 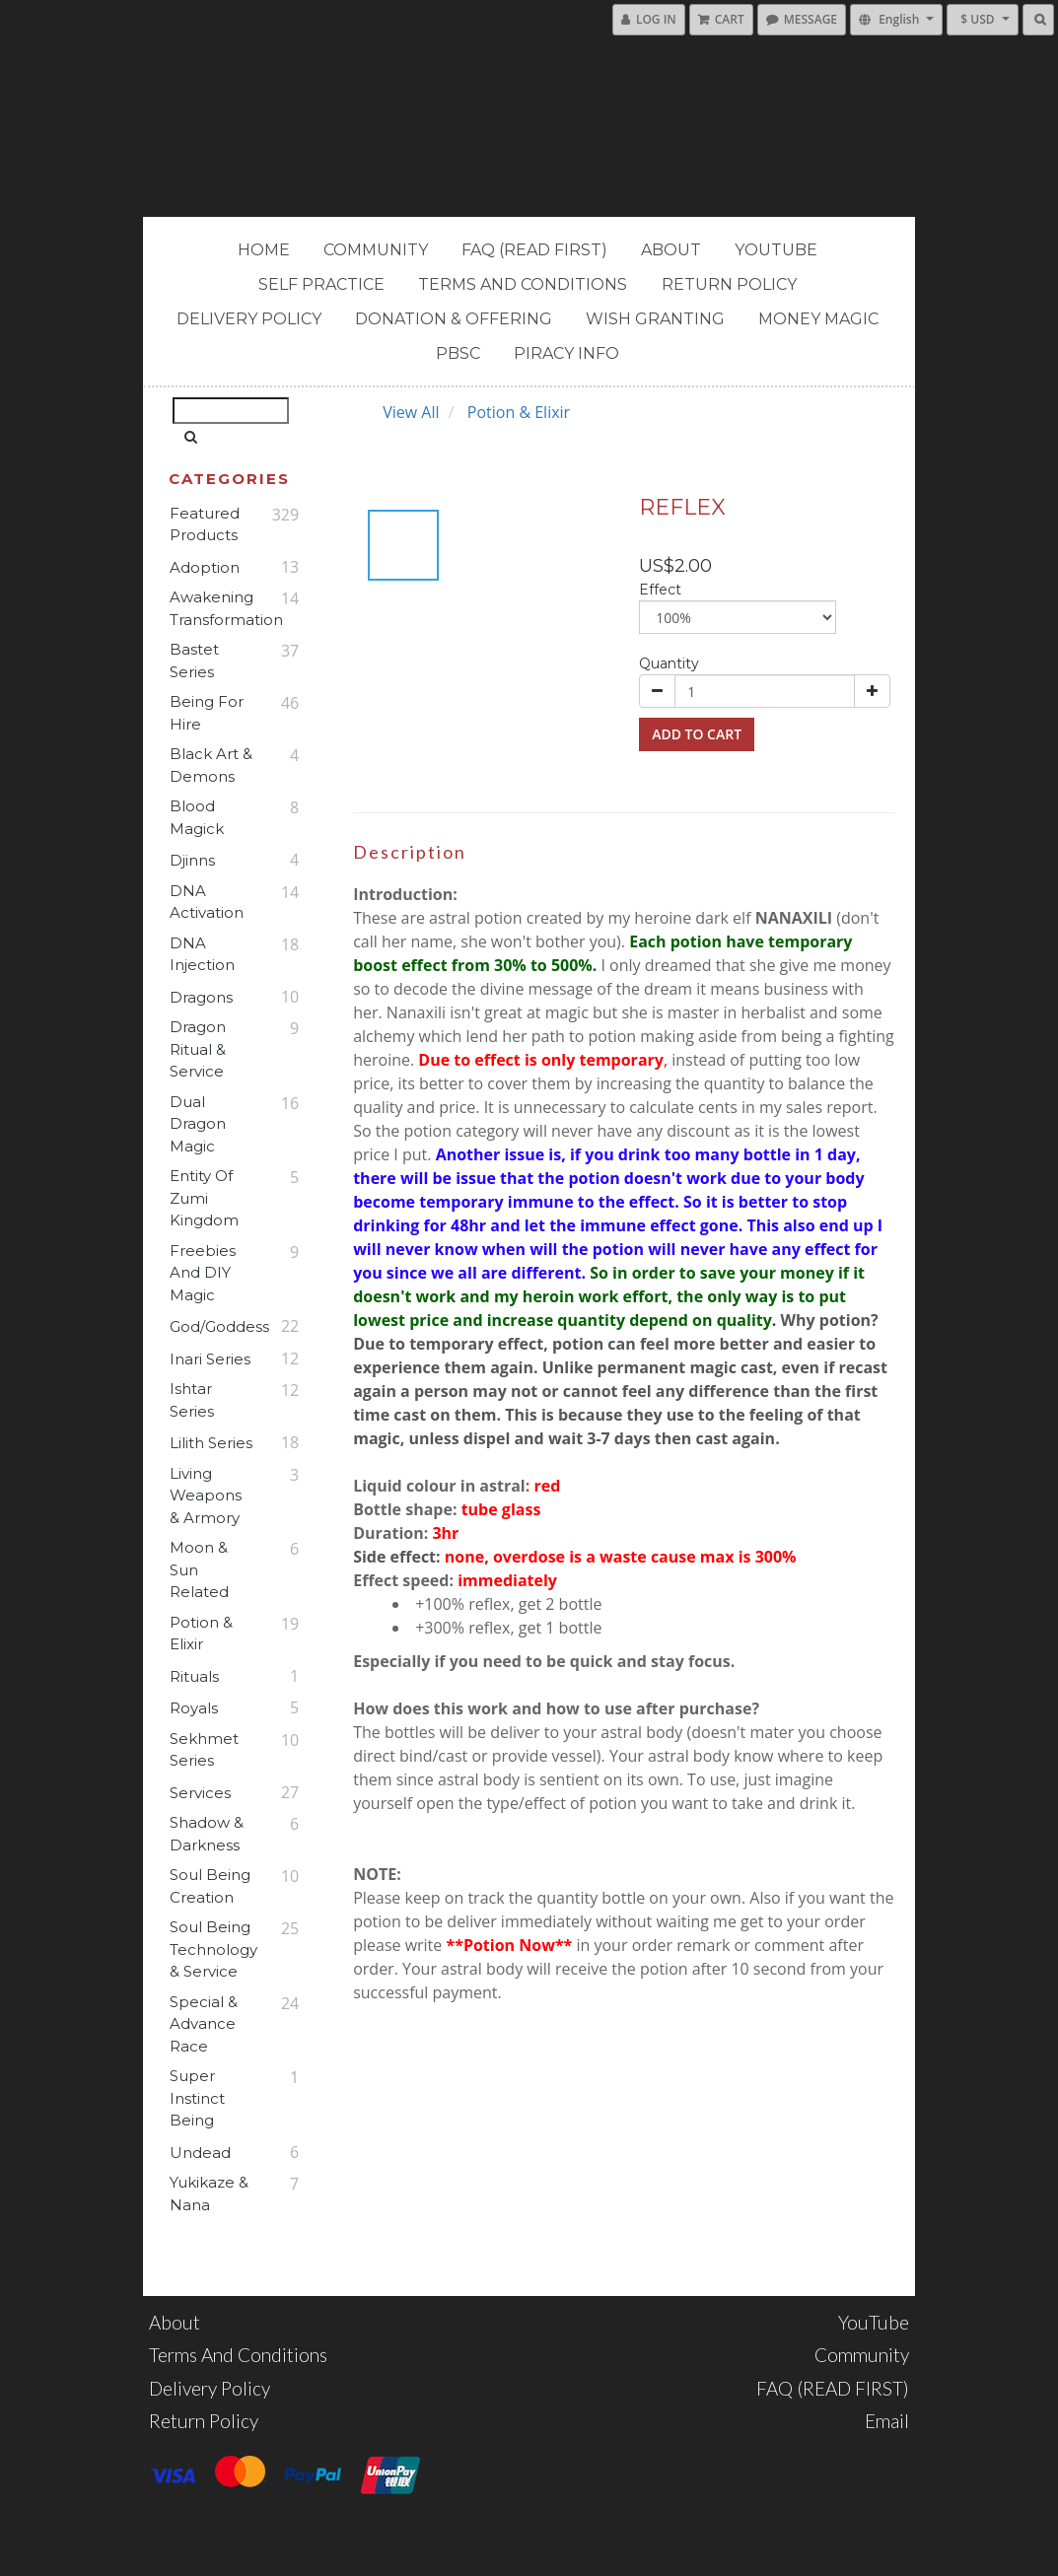 What do you see at coordinates (207, 902) in the screenshot?
I see `DNA Activation` at bounding box center [207, 902].